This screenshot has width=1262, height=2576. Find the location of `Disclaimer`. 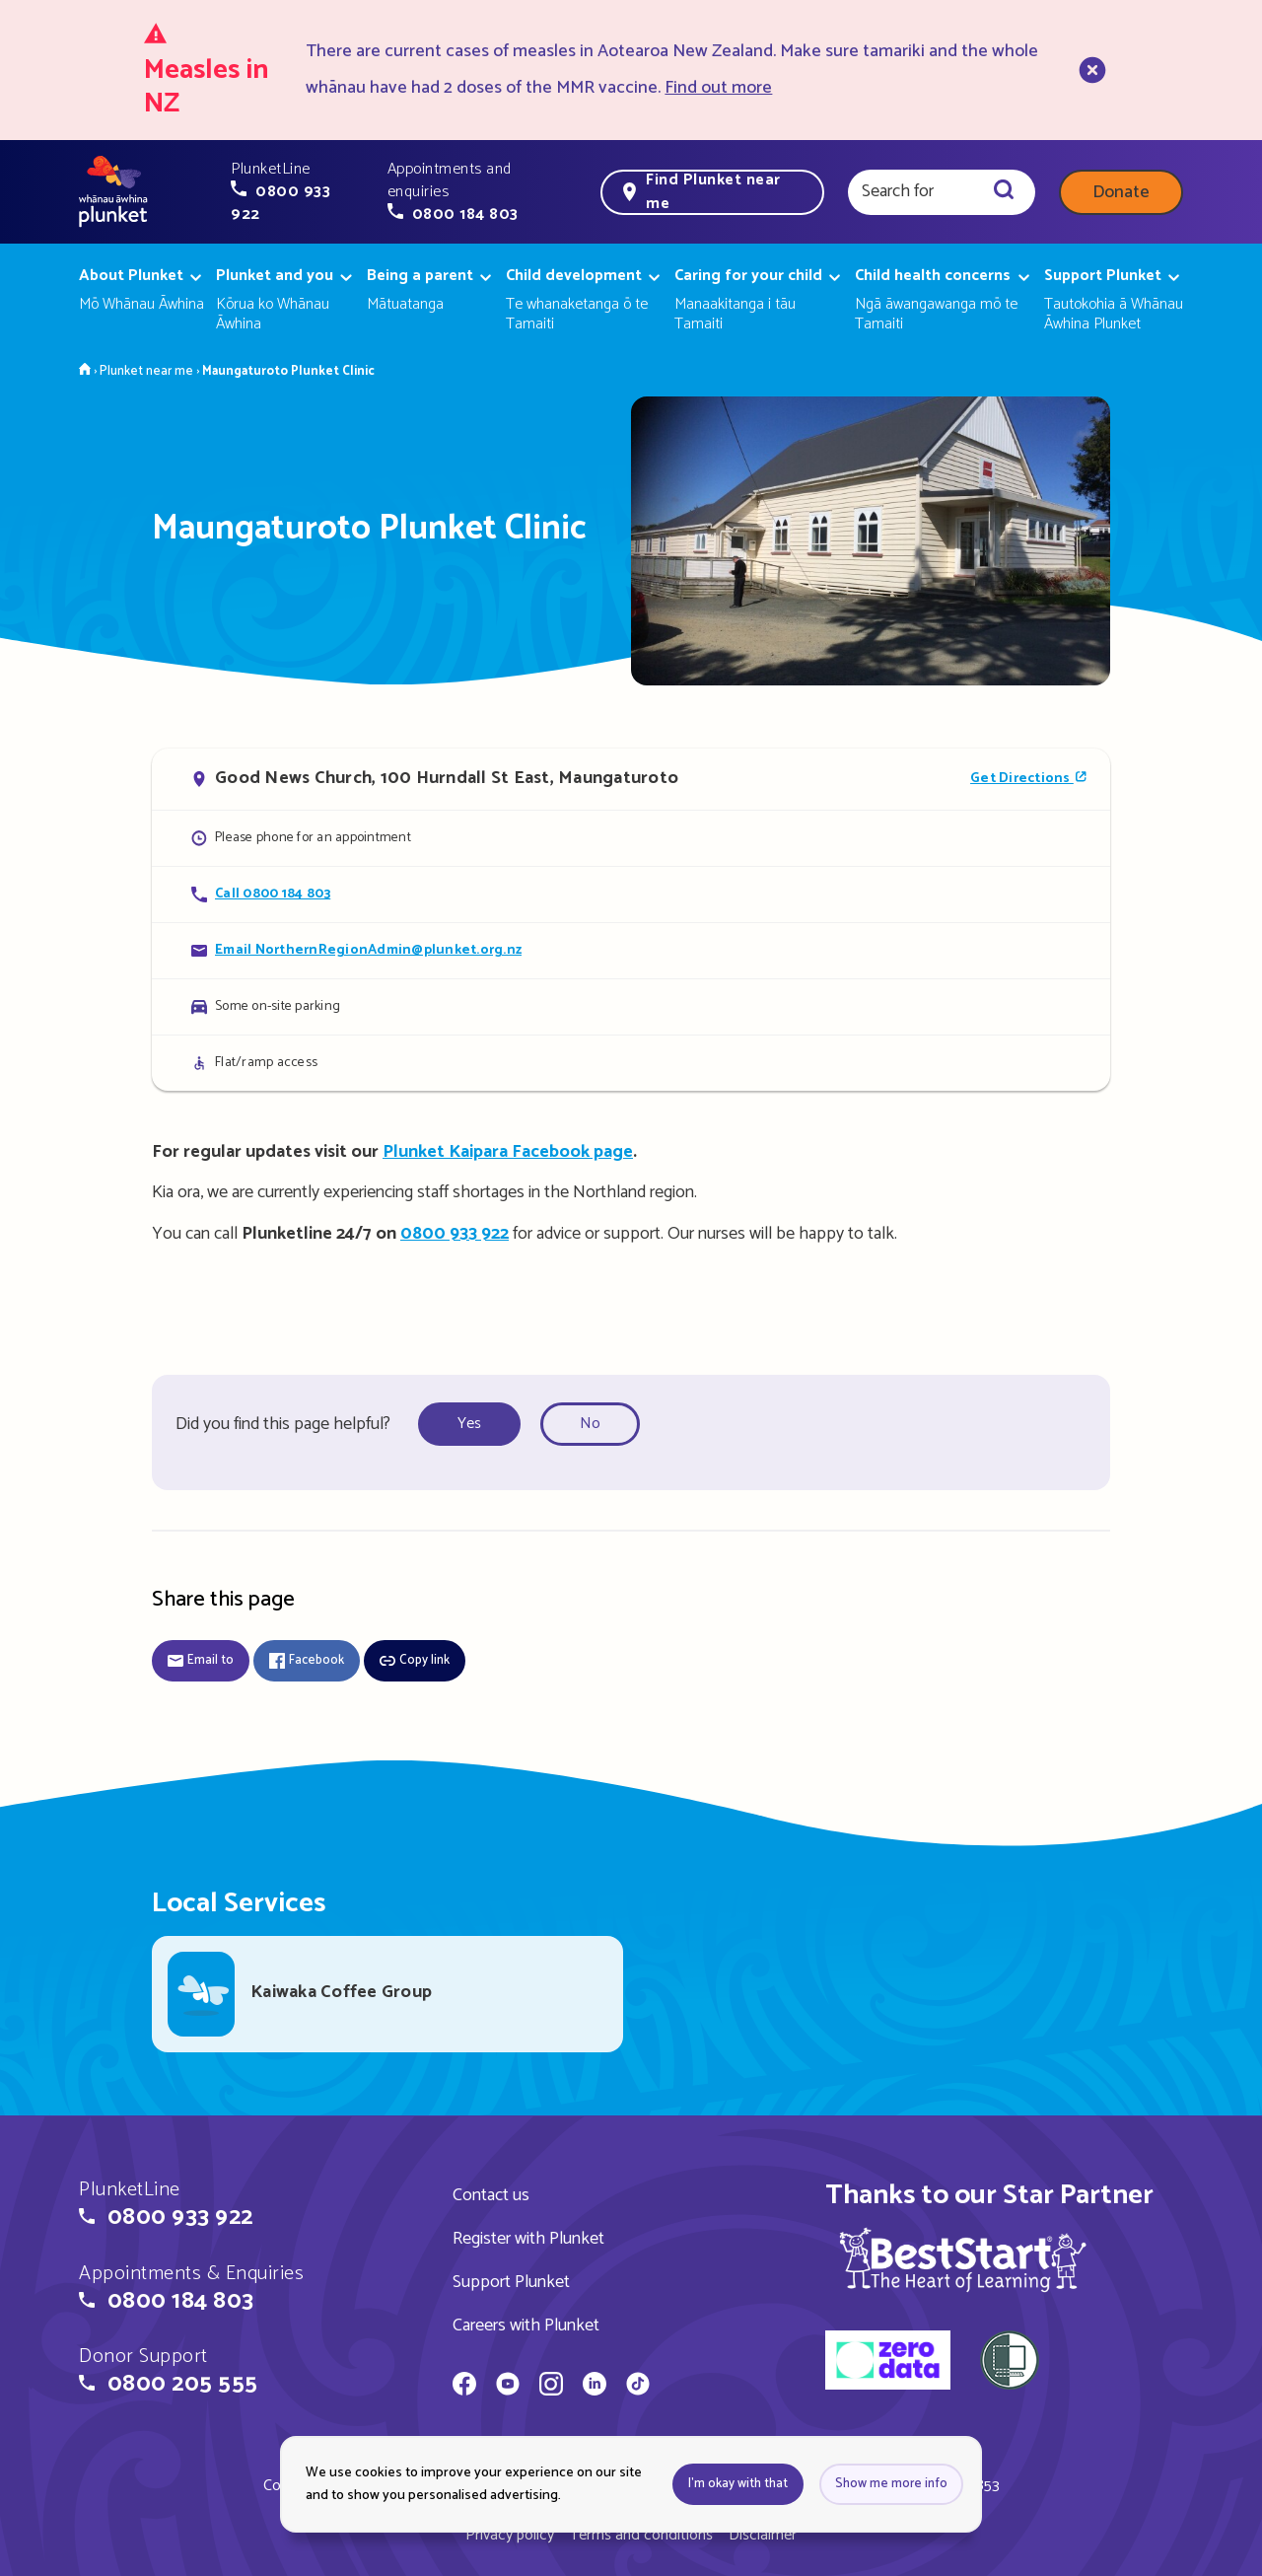

Disclaimer is located at coordinates (763, 2535).